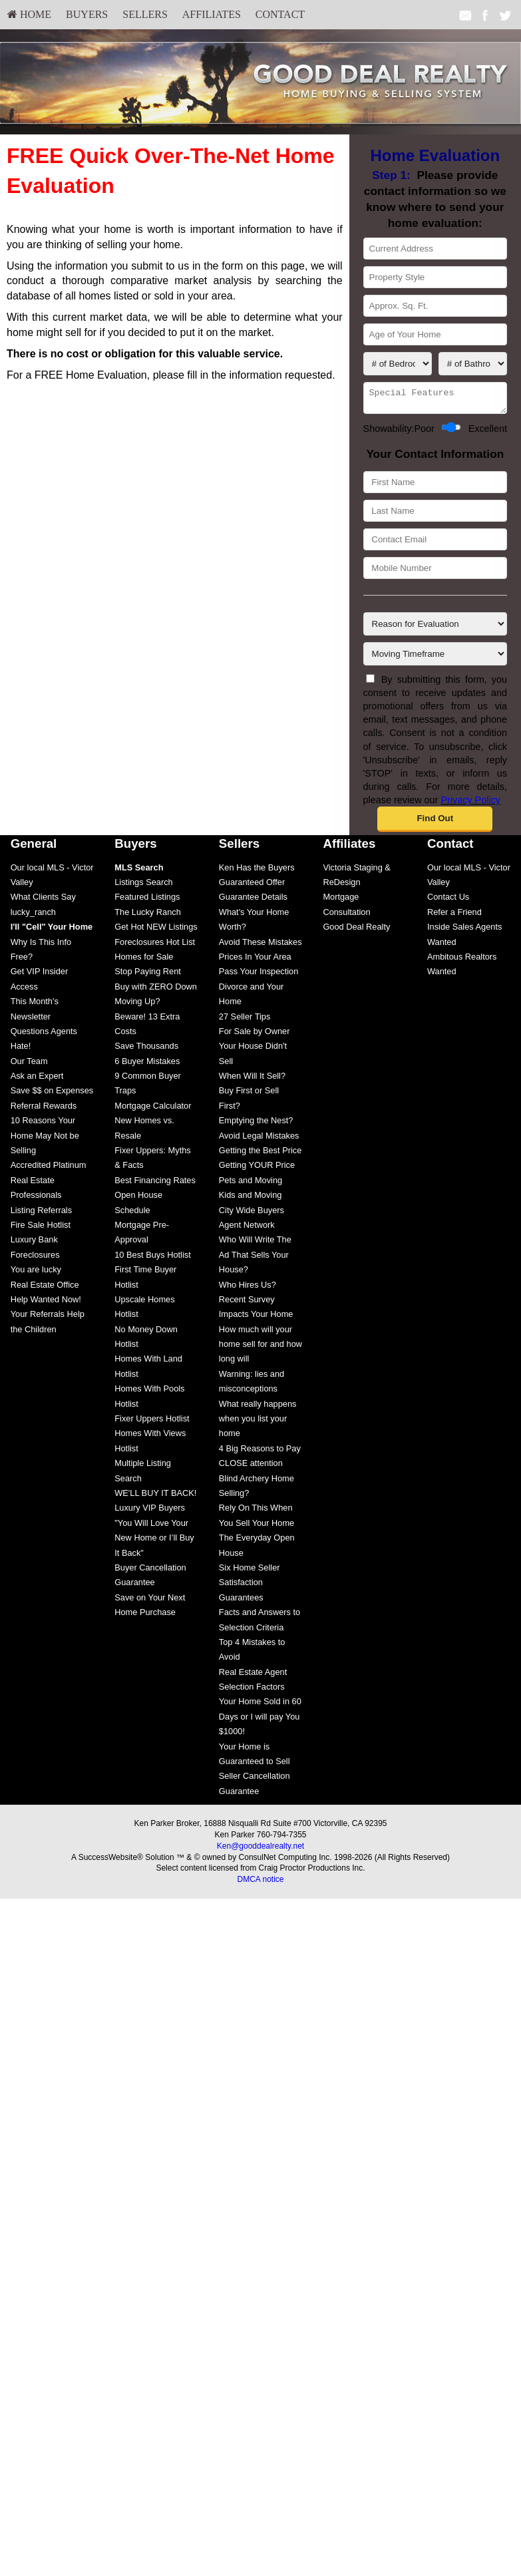  What do you see at coordinates (257, 871) in the screenshot?
I see `Ken Has the Buyers` at bounding box center [257, 871].